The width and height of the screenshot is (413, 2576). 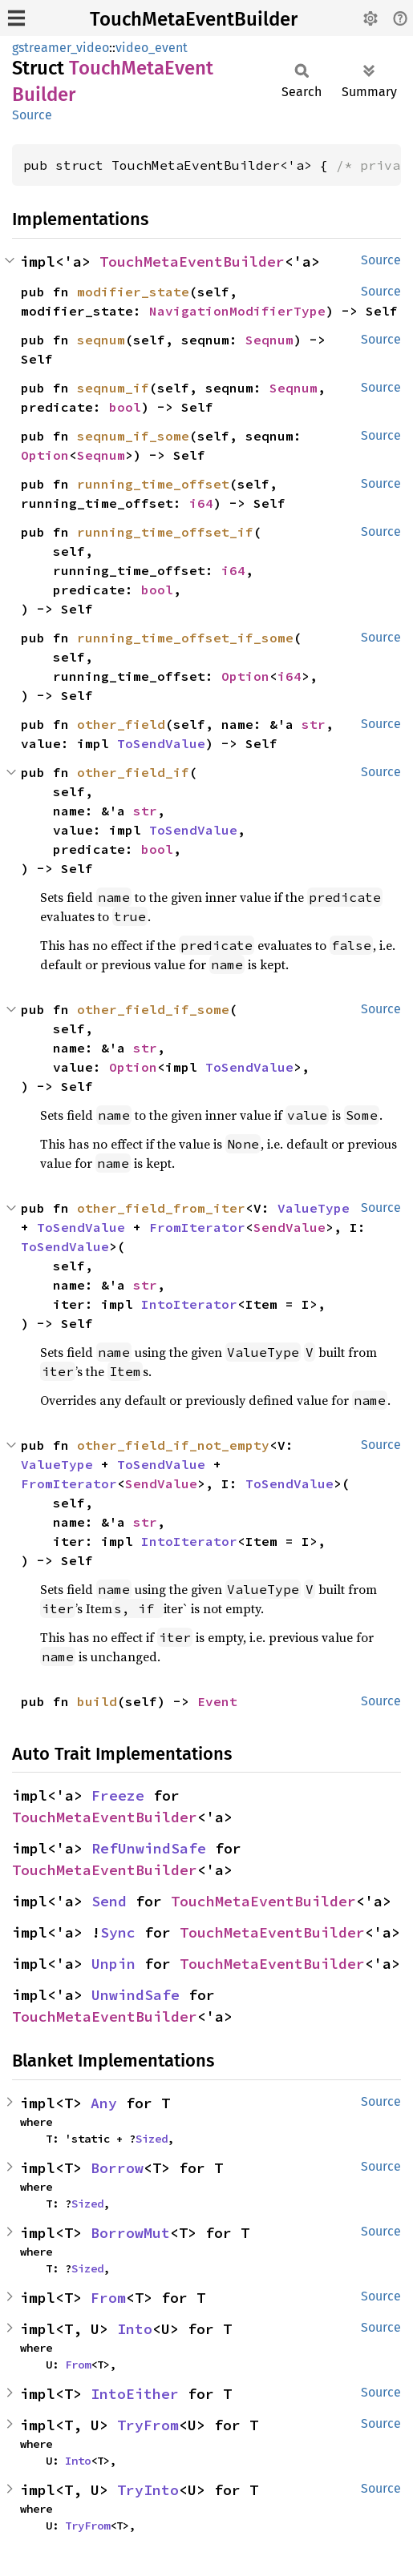 What do you see at coordinates (135, 1995) in the screenshot?
I see `UnwindSafe` at bounding box center [135, 1995].